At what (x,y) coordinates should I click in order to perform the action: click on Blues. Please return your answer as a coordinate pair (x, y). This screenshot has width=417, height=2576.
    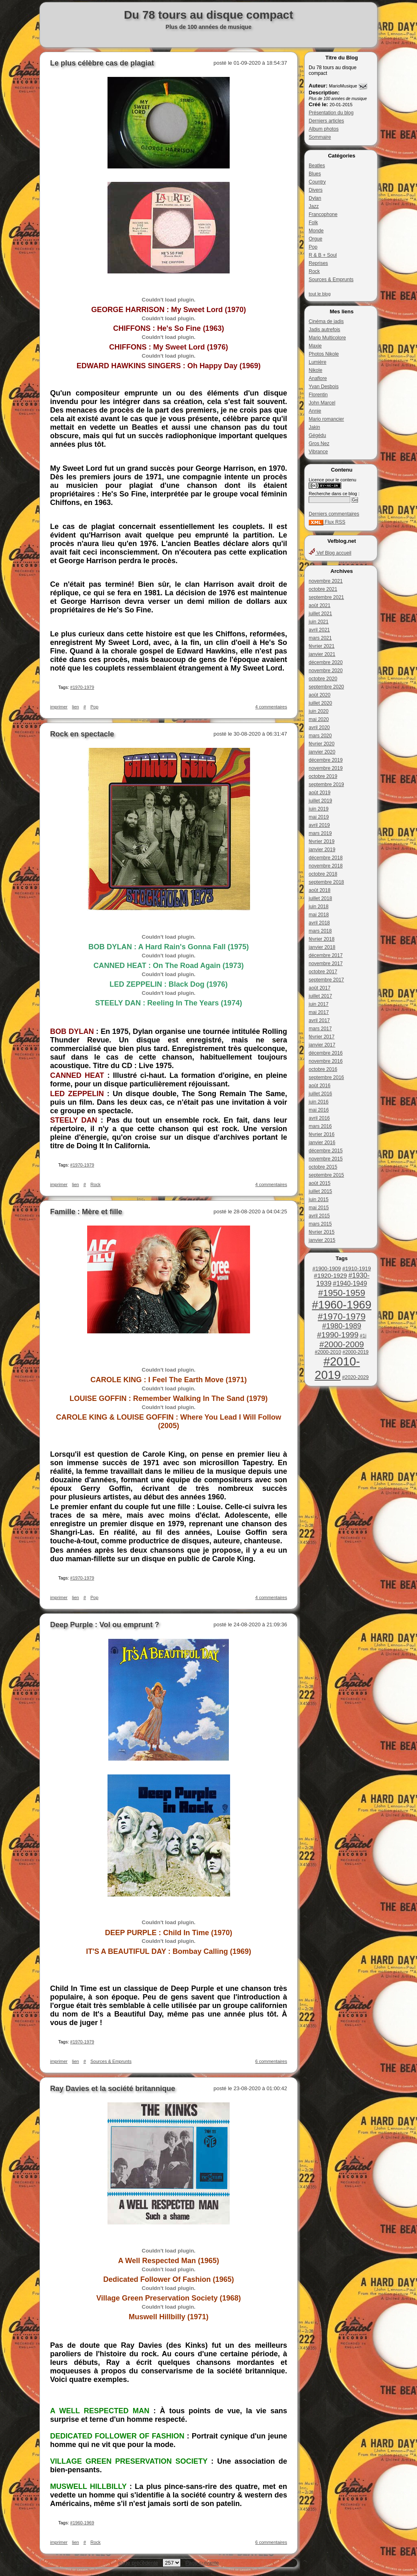
    Looking at the image, I should click on (315, 174).